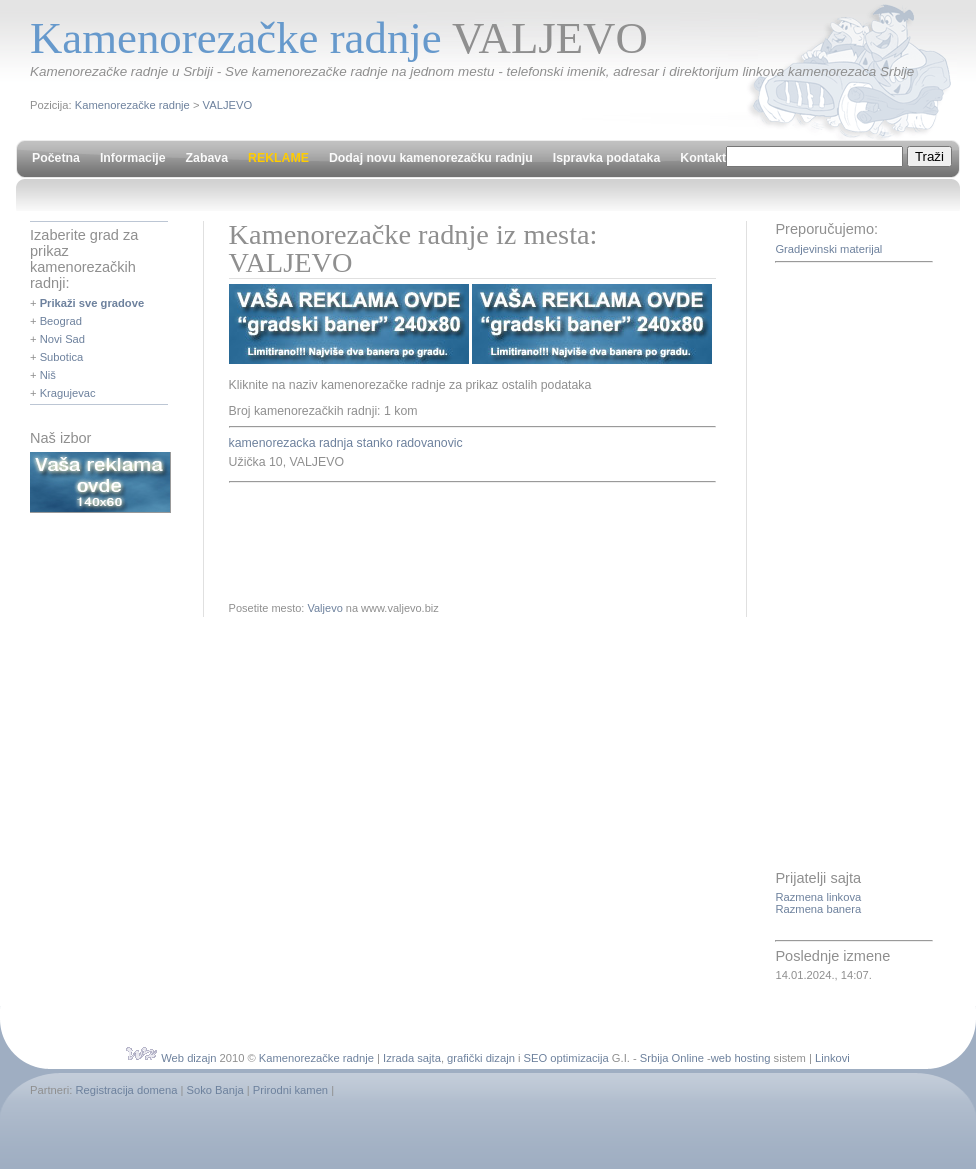 The height and width of the screenshot is (1169, 976). I want to click on Izrada sajta, so click(412, 1058).